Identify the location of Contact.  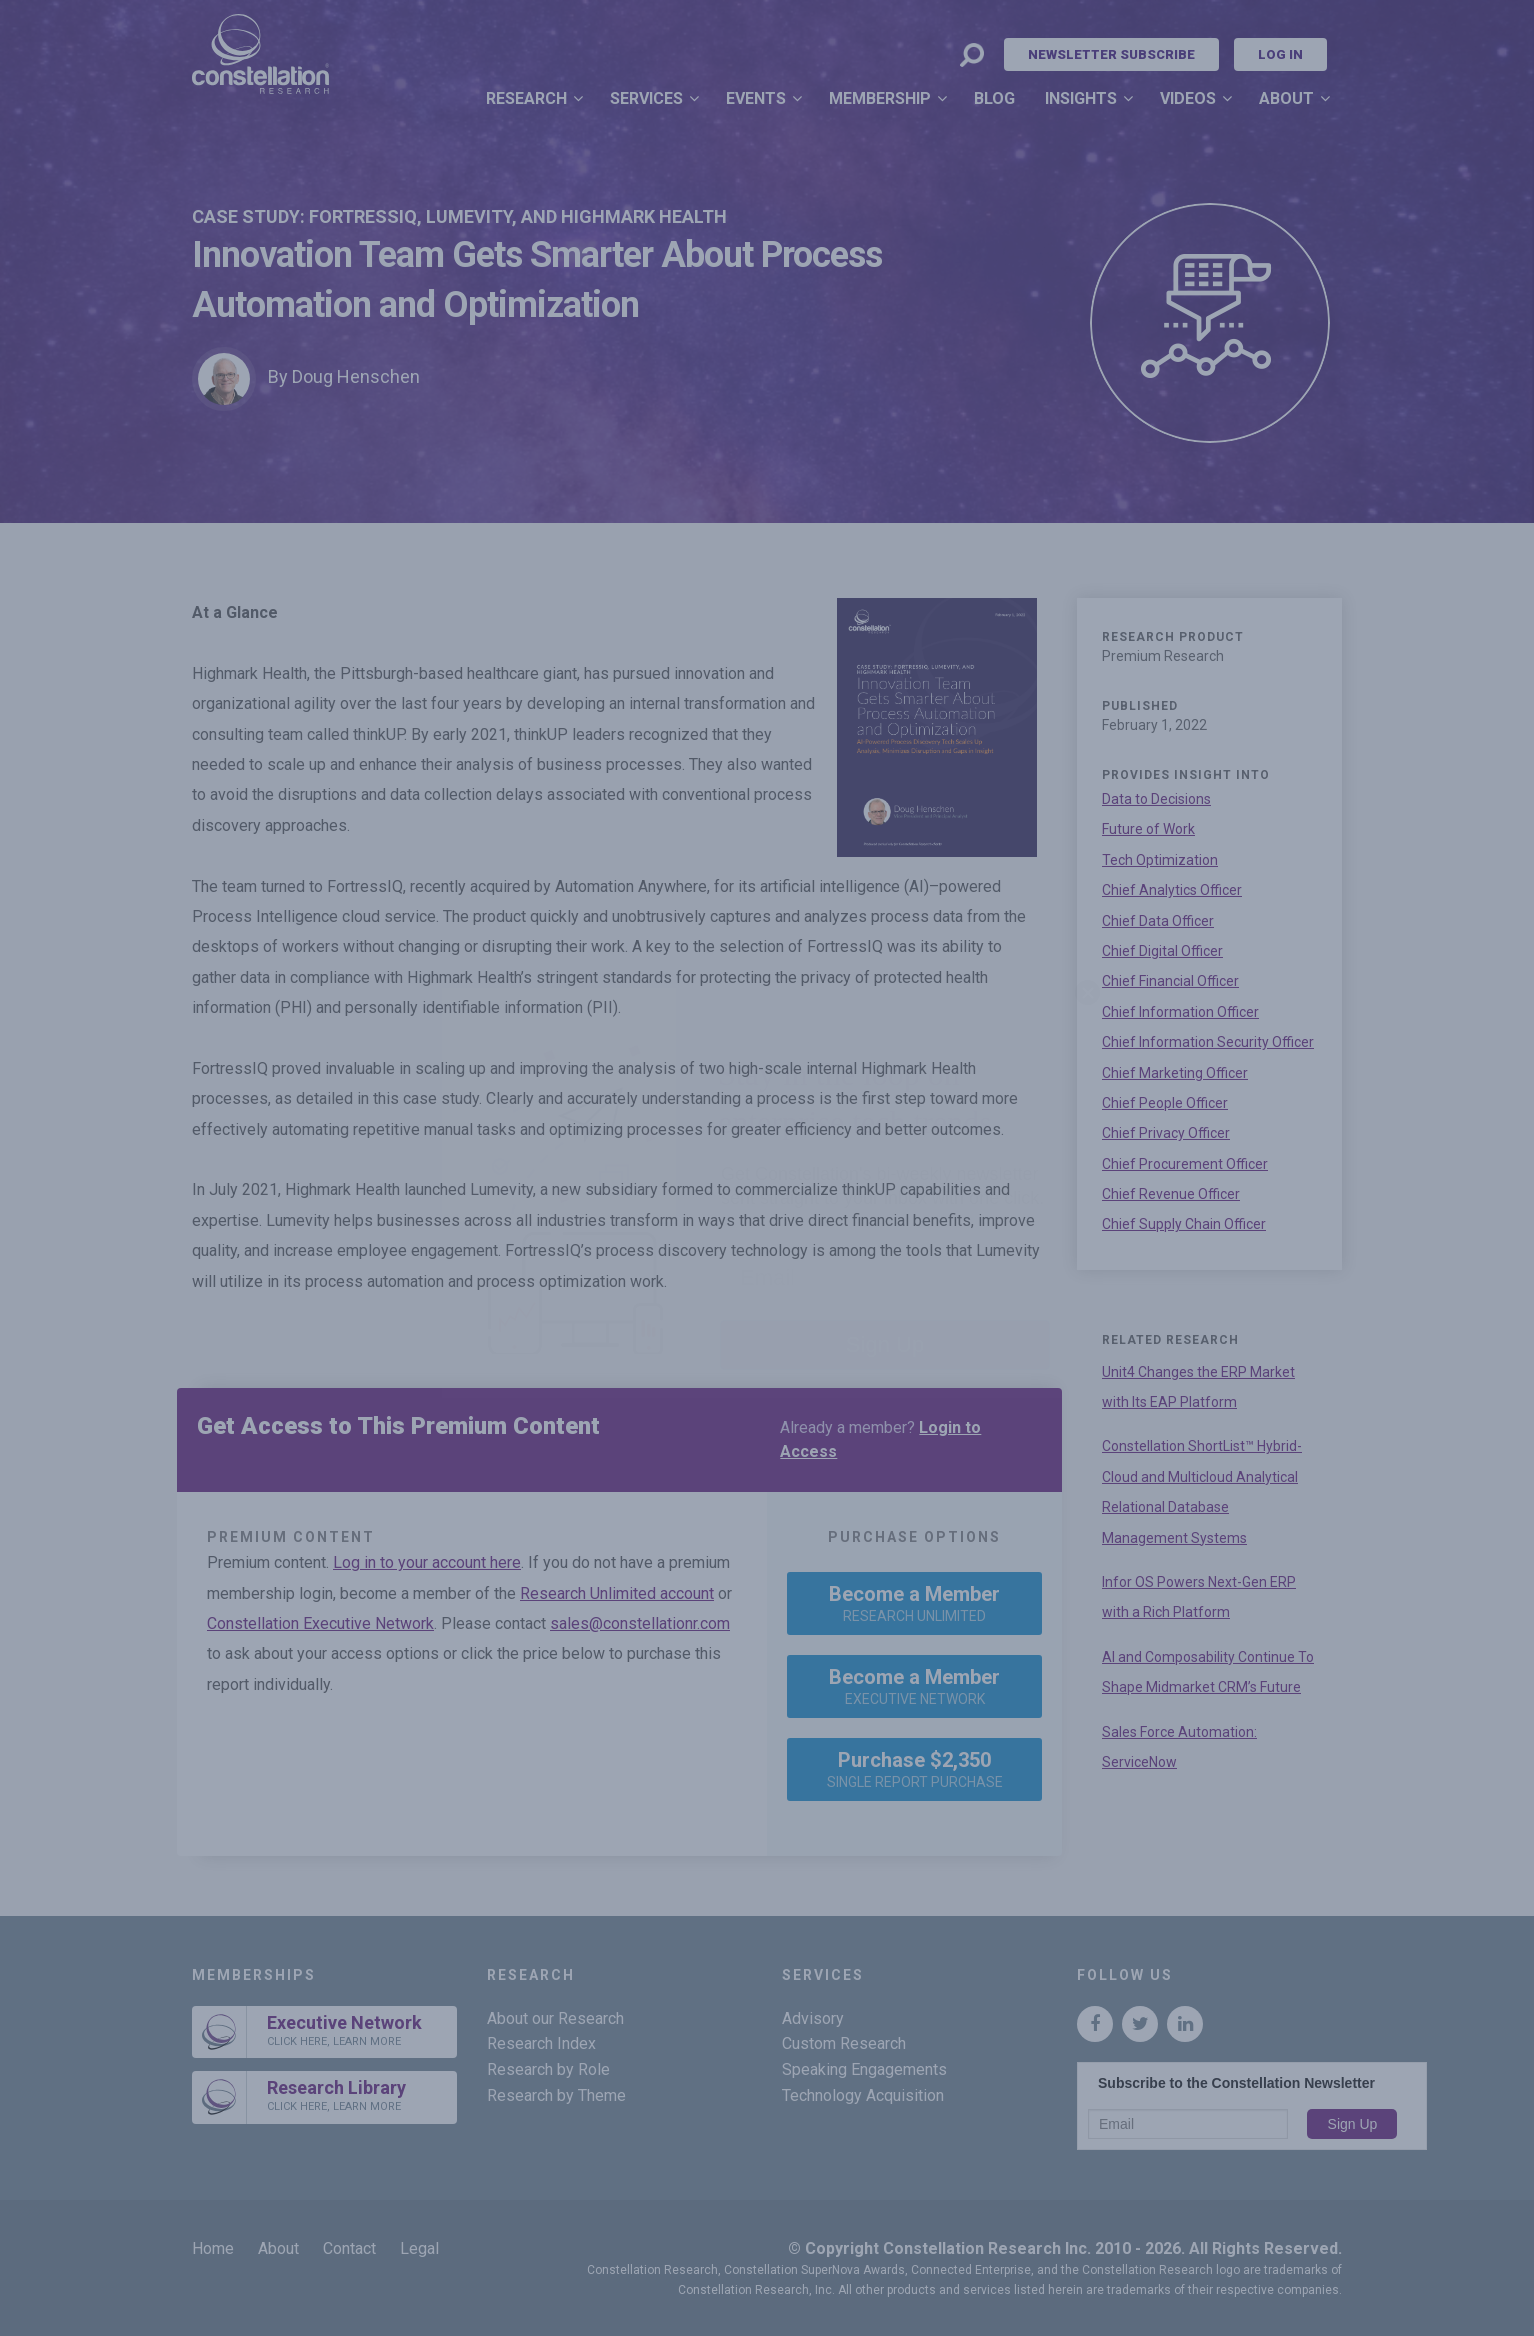
(349, 2248).